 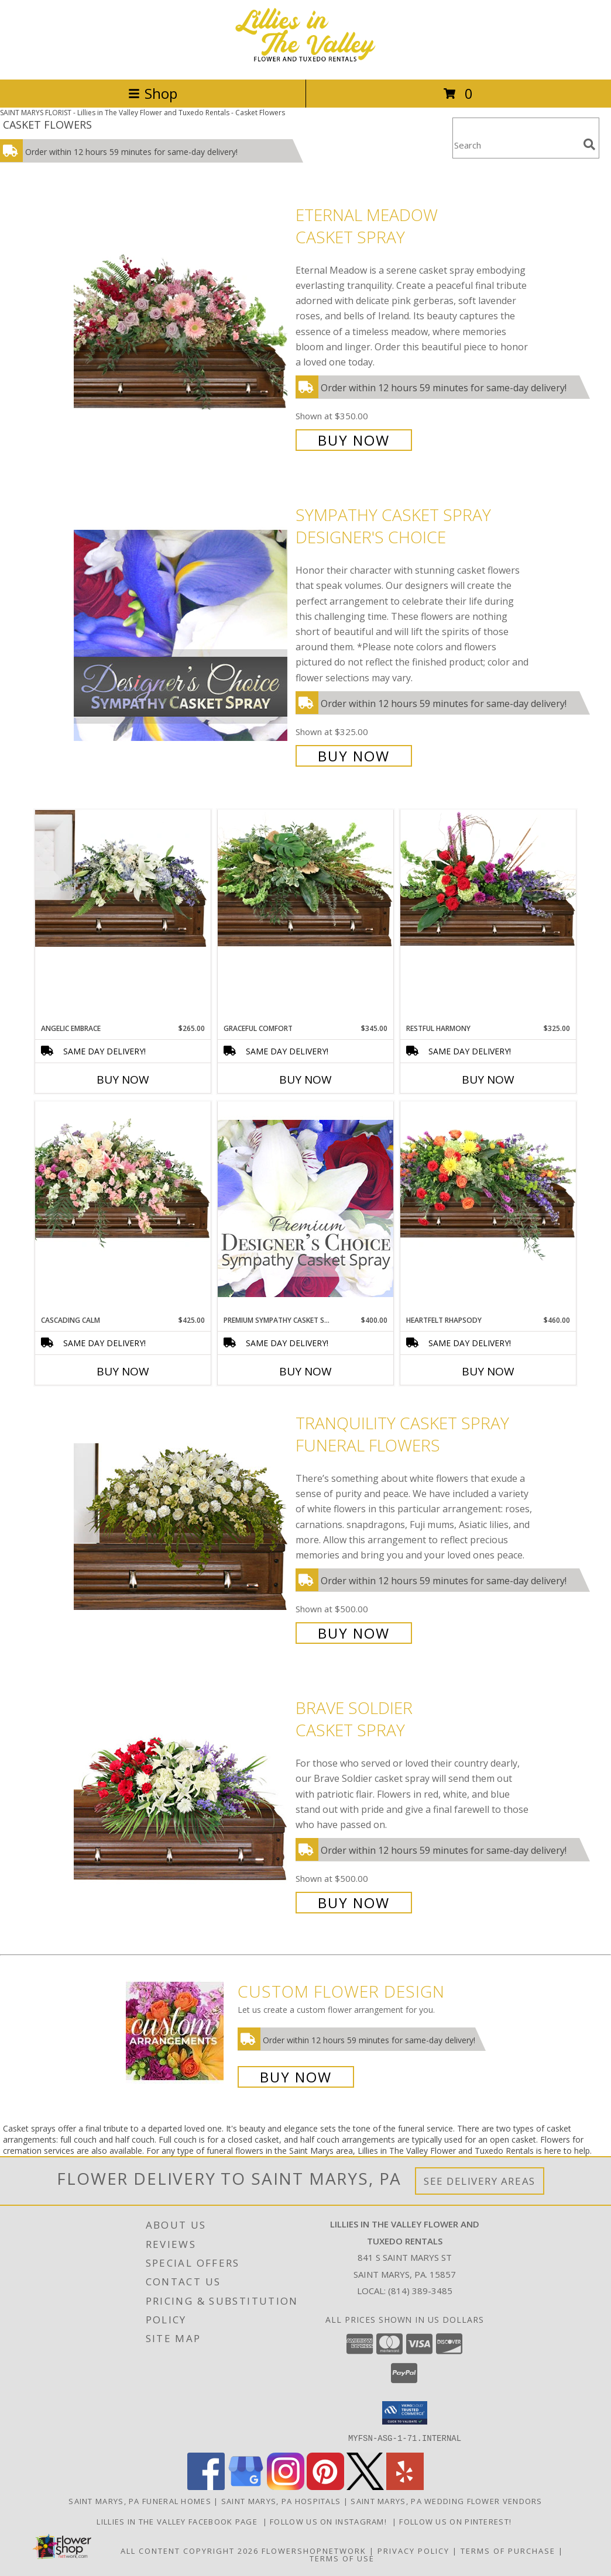 What do you see at coordinates (325, 2486) in the screenshot?
I see `[View our Pinterest]` at bounding box center [325, 2486].